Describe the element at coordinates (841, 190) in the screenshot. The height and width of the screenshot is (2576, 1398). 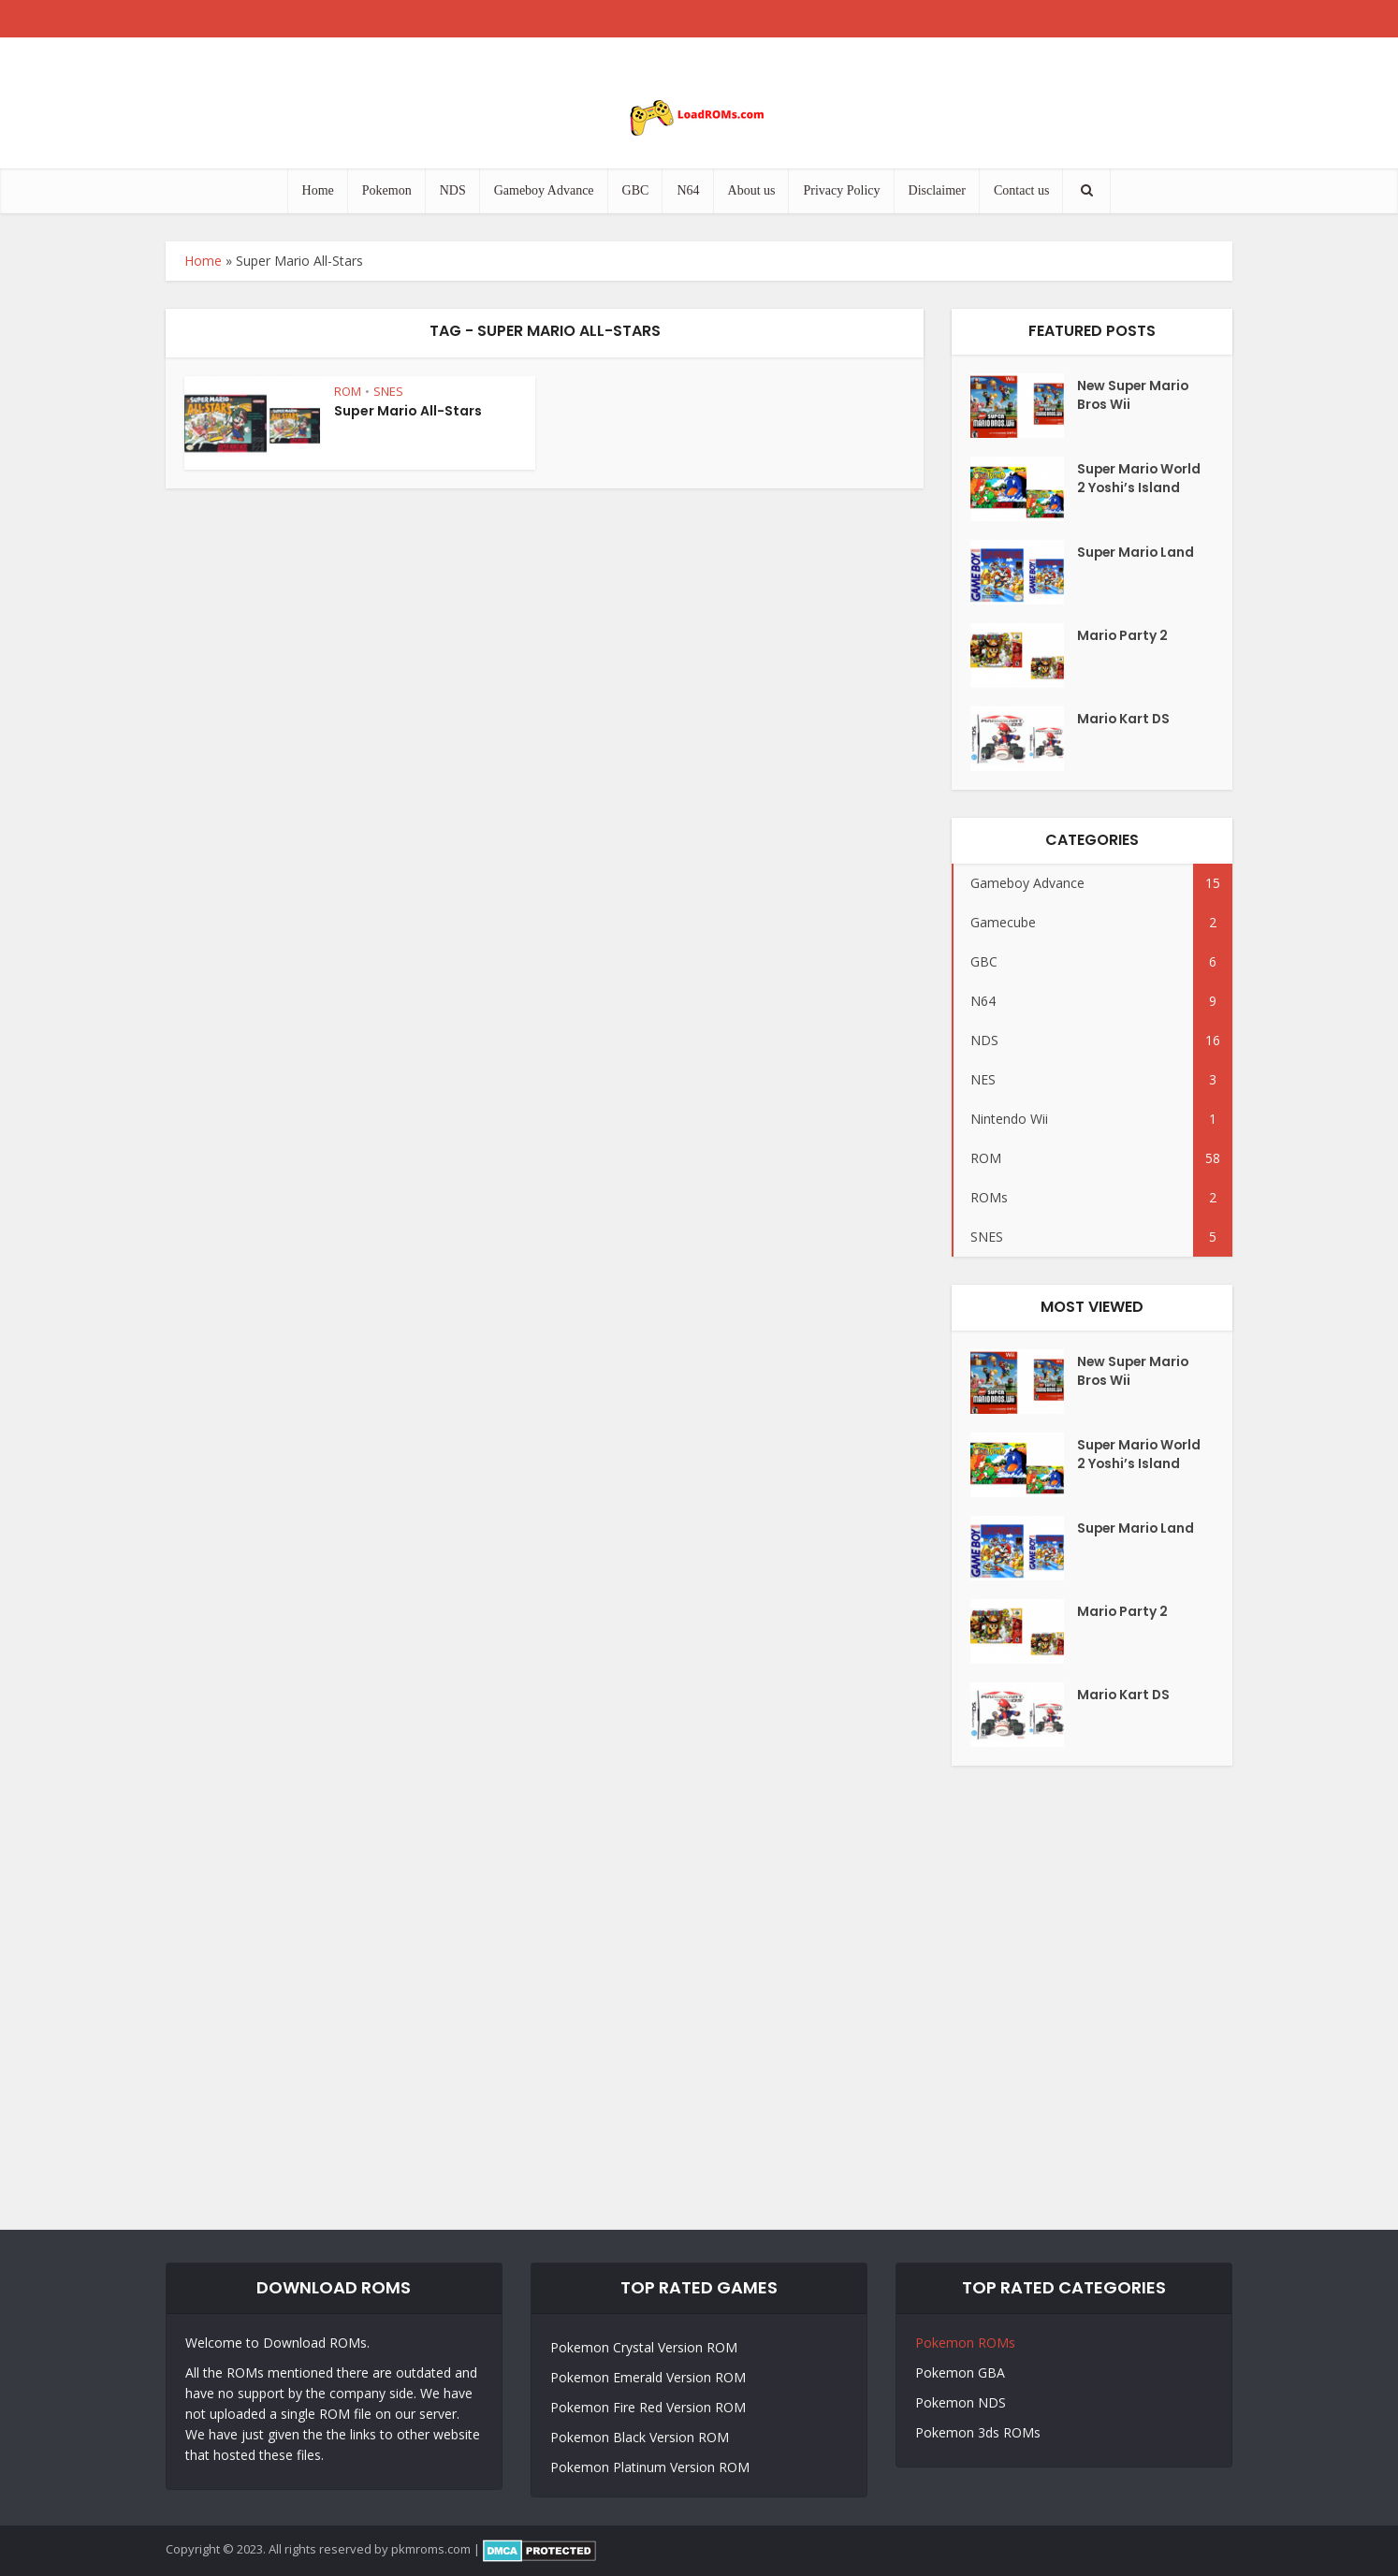
I see `Privacy Policy` at that location.